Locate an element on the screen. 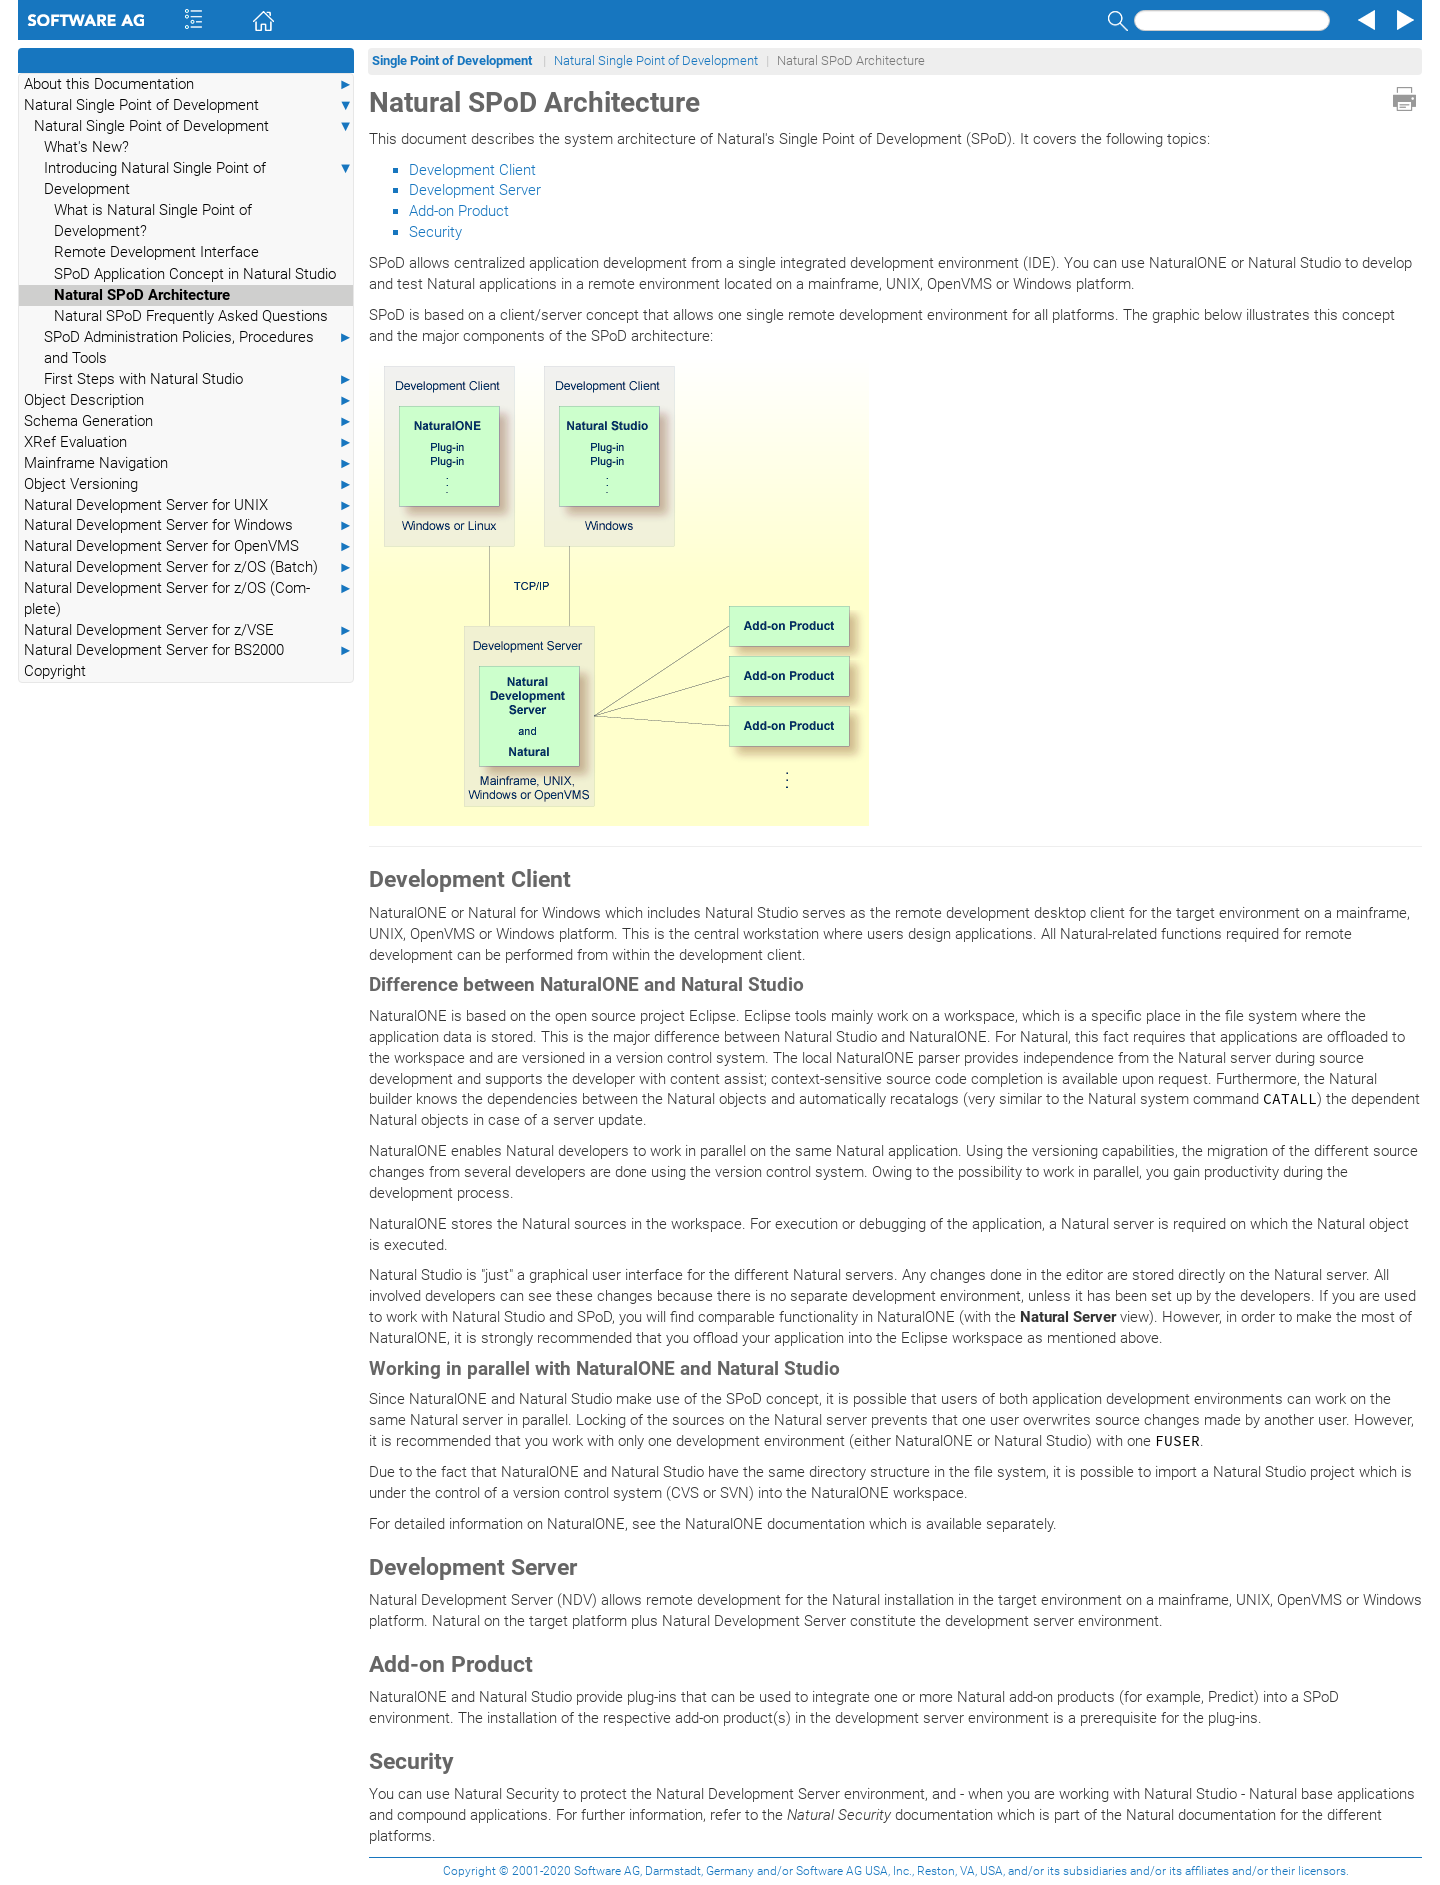  Add-on Product is located at coordinates (459, 211).